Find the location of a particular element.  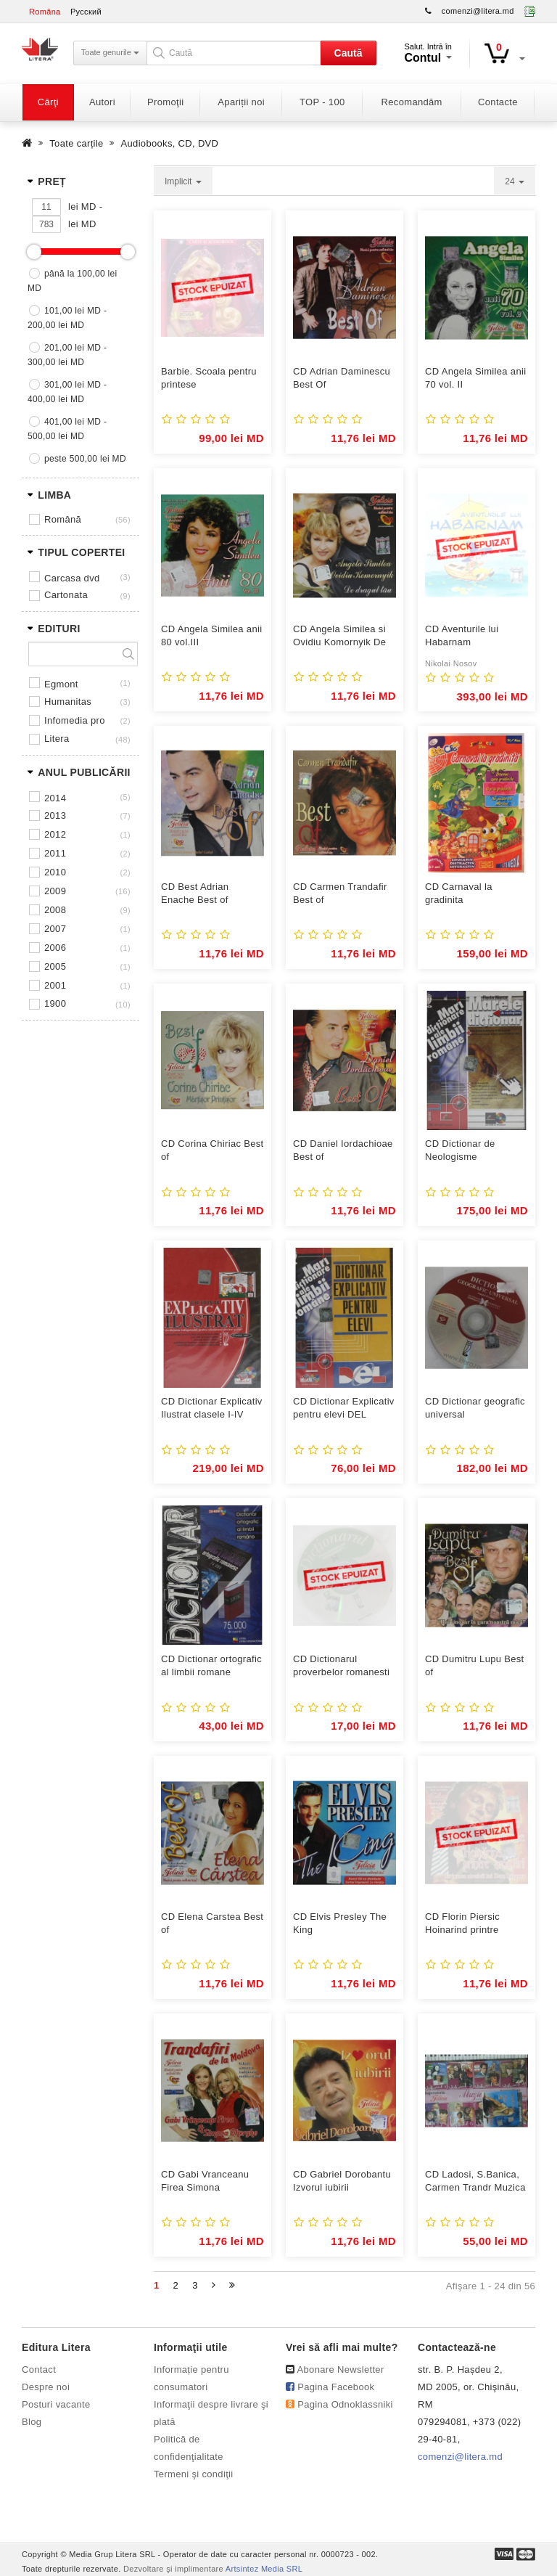

201,00 lei MD - 300,00 lei MD is located at coordinates (67, 355).